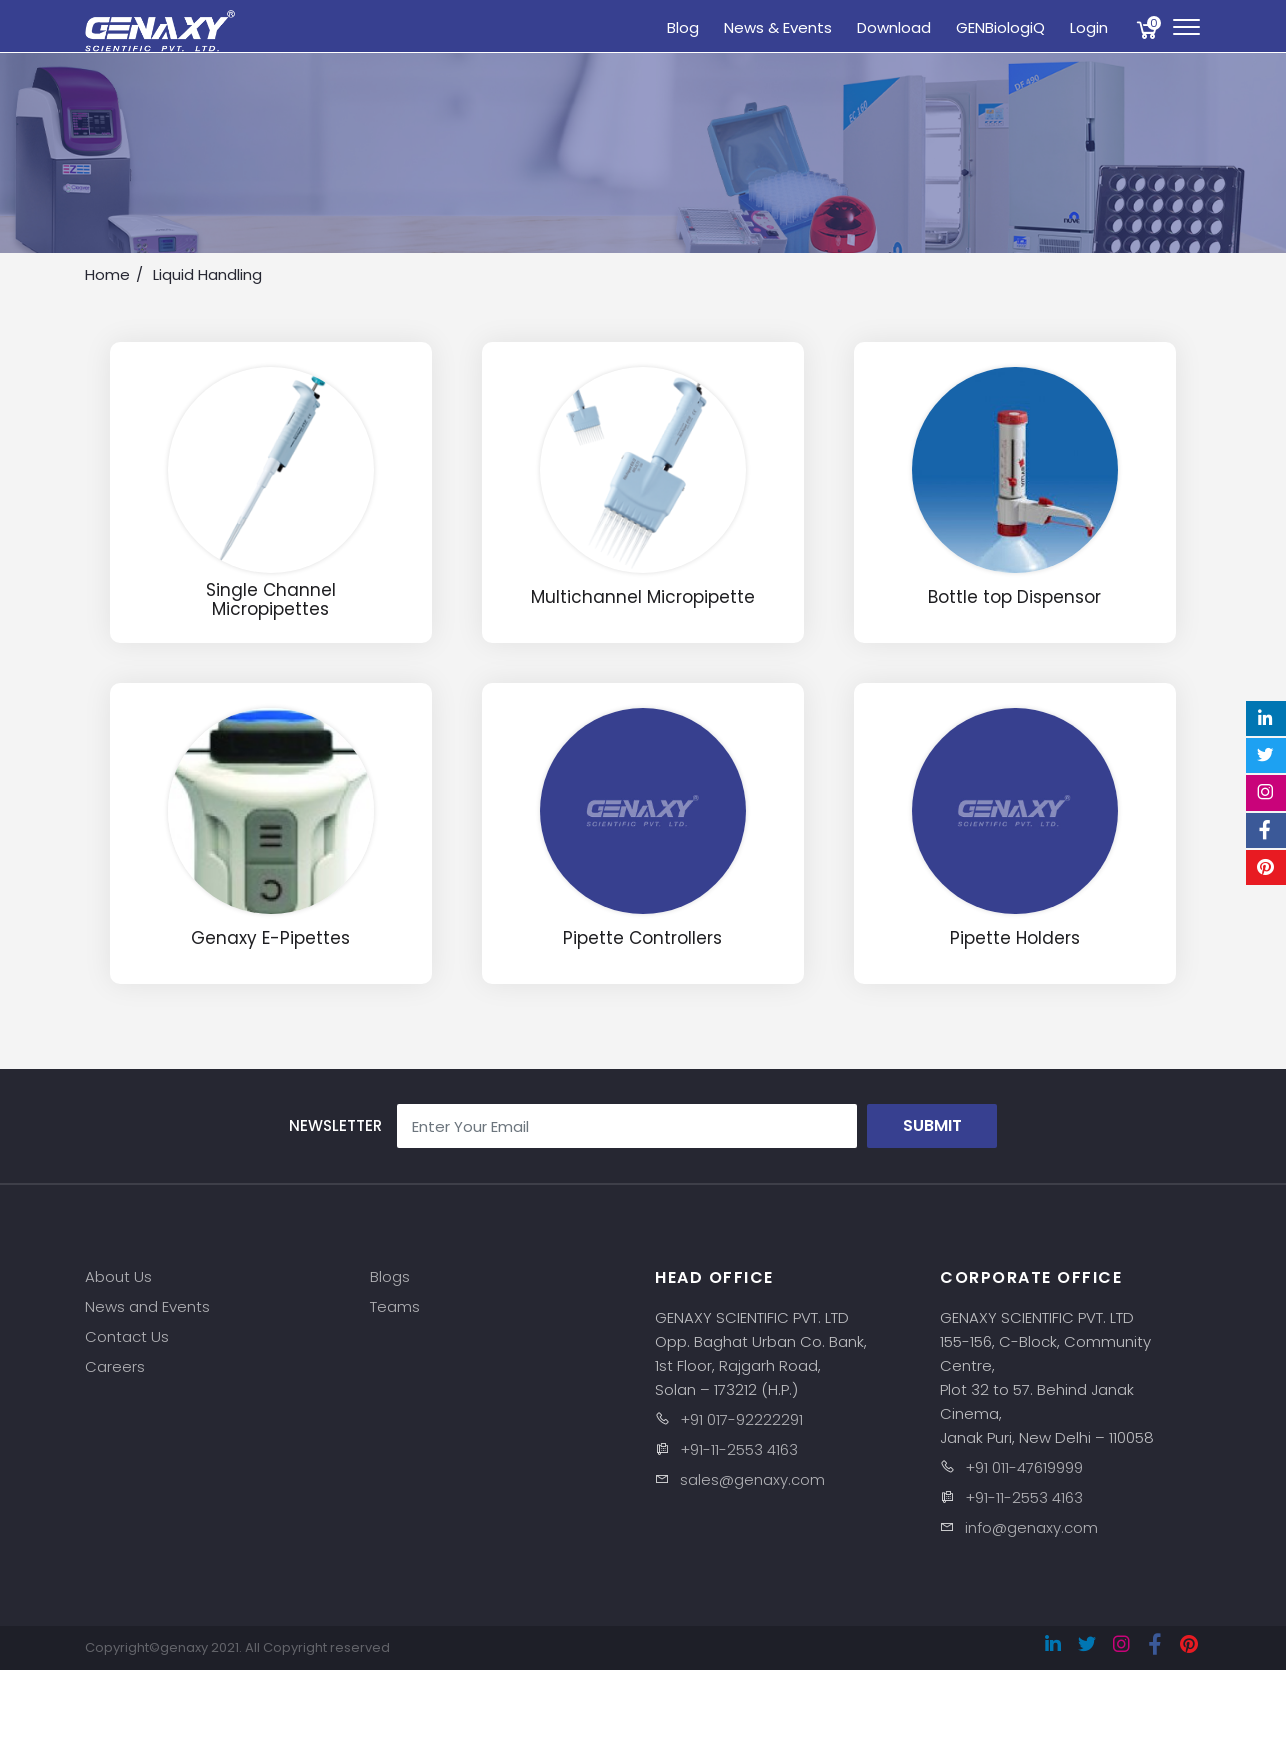 The width and height of the screenshot is (1286, 1750). Describe the element at coordinates (752, 1479) in the screenshot. I see `sales@genaxy.com` at that location.